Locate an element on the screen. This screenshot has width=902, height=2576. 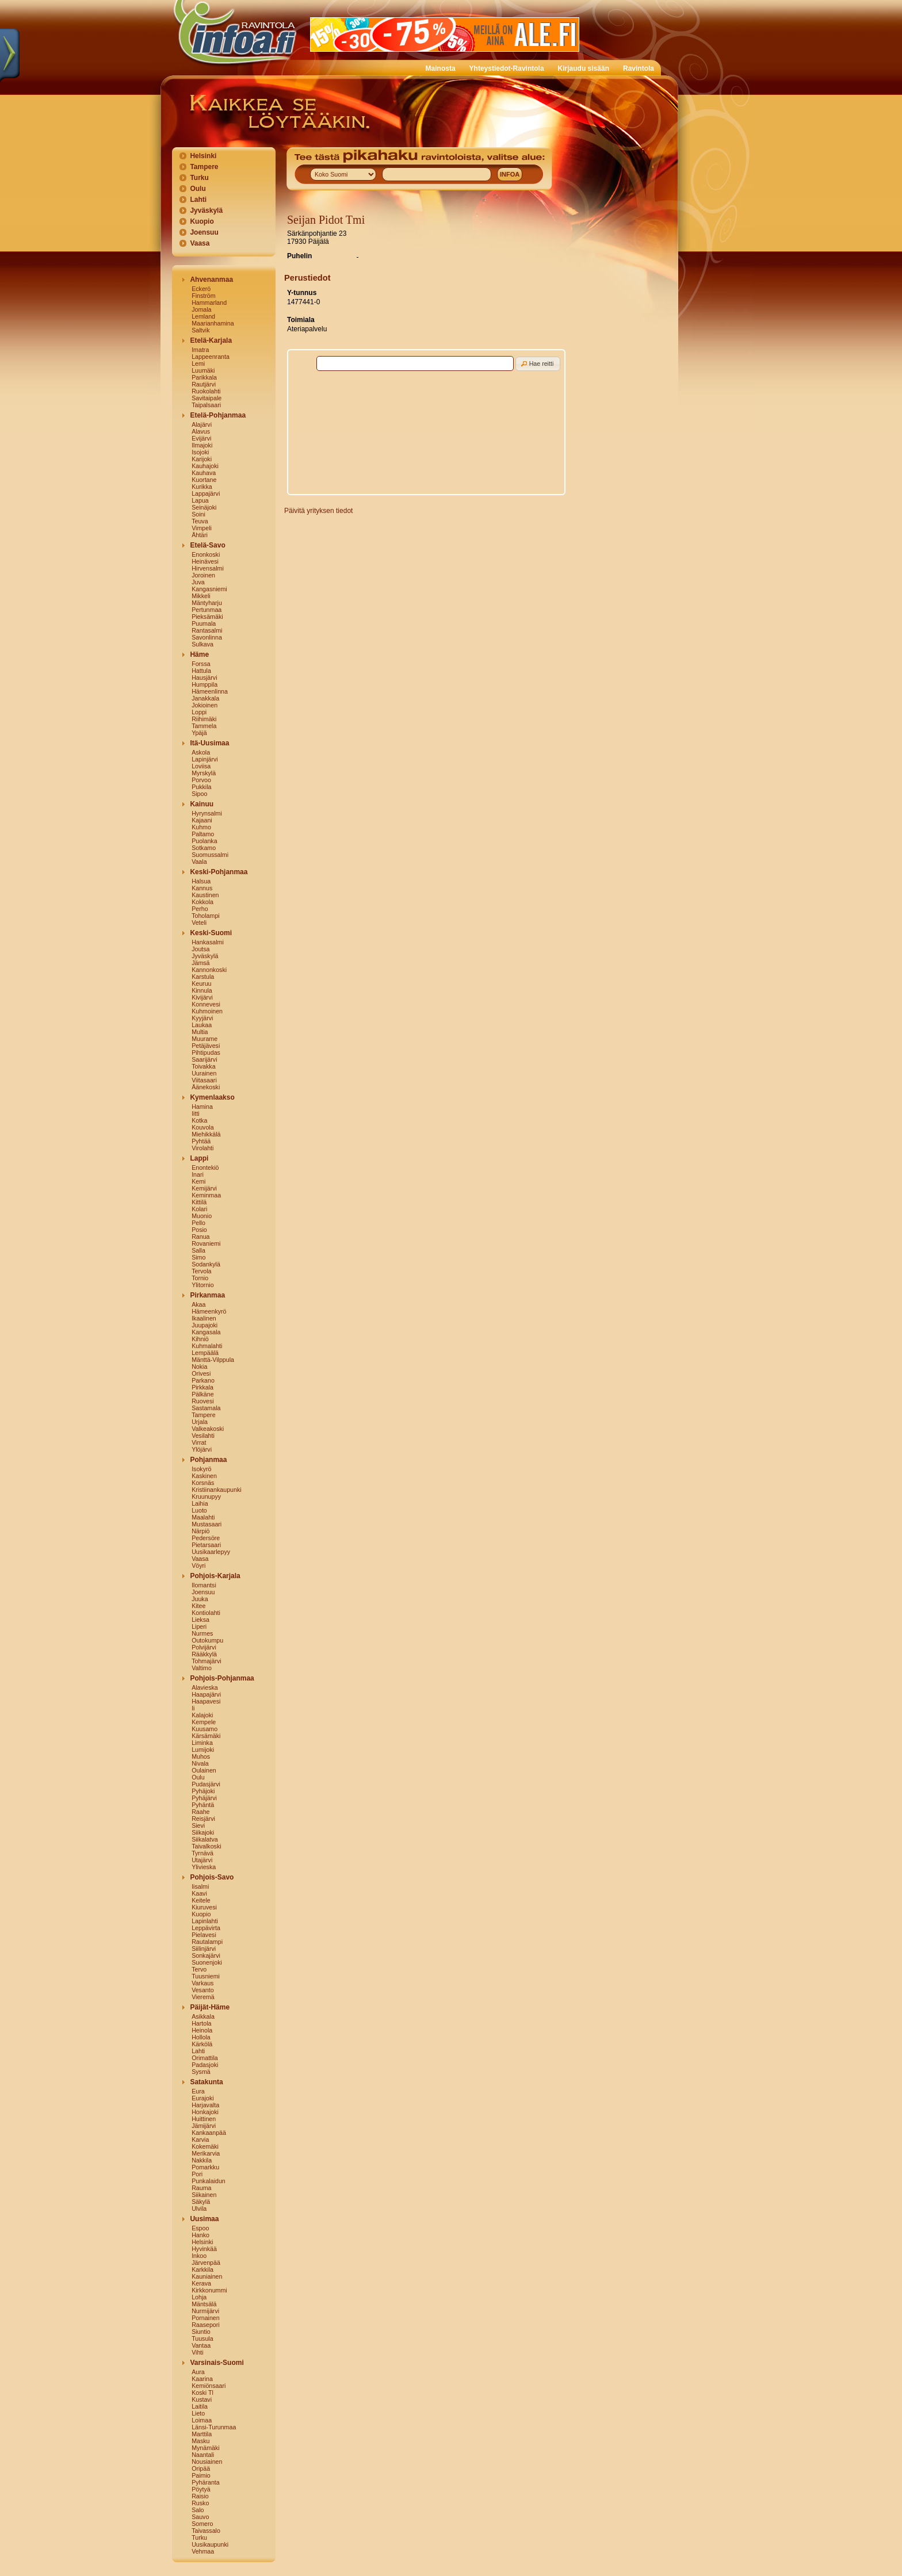
Hartola is located at coordinates (201, 2023).